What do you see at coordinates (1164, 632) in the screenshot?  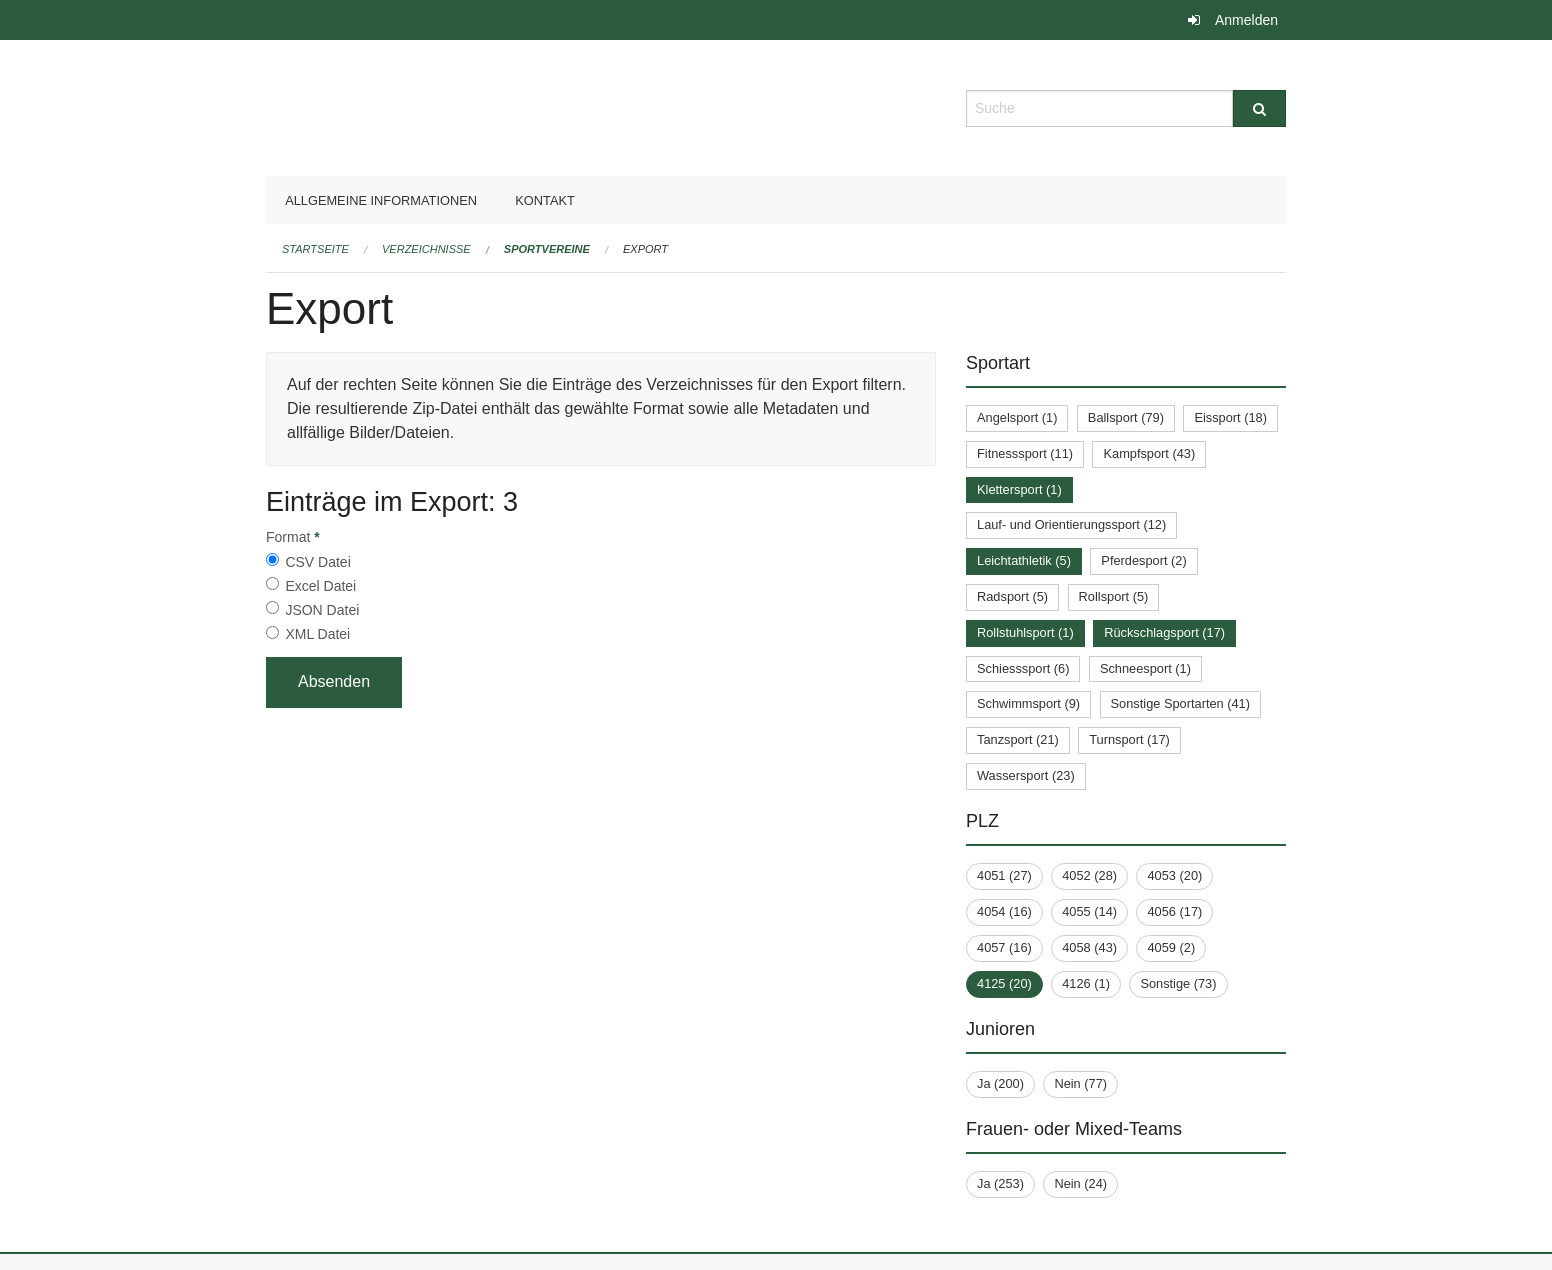 I see `Rückschlagsport (17)` at bounding box center [1164, 632].